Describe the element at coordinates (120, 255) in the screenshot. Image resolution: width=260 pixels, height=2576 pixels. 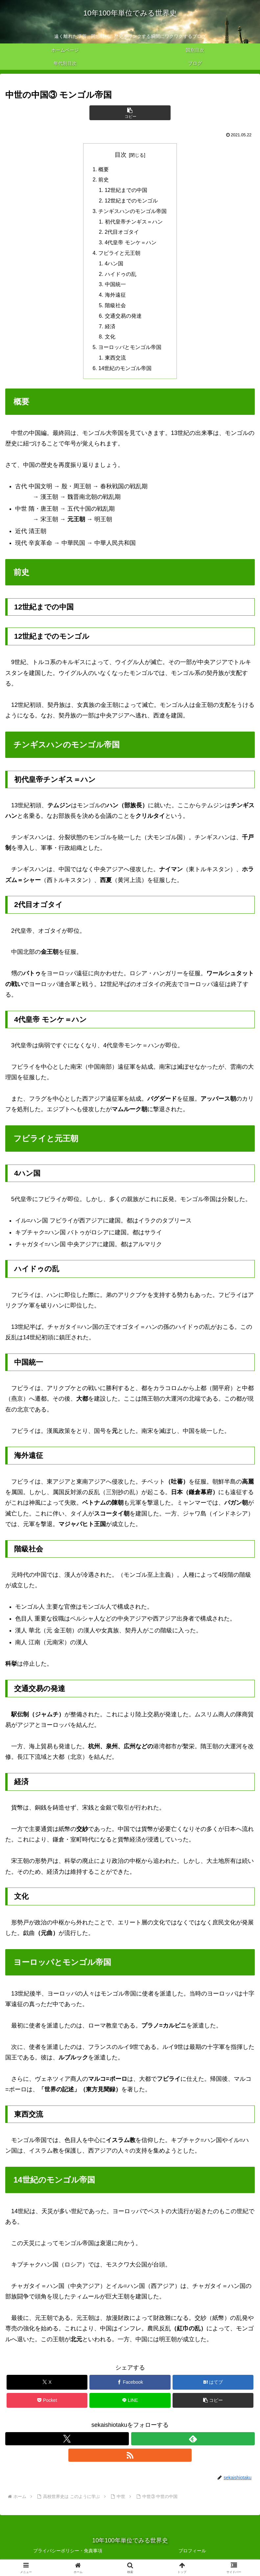
I see `フビライと元王朝` at that location.